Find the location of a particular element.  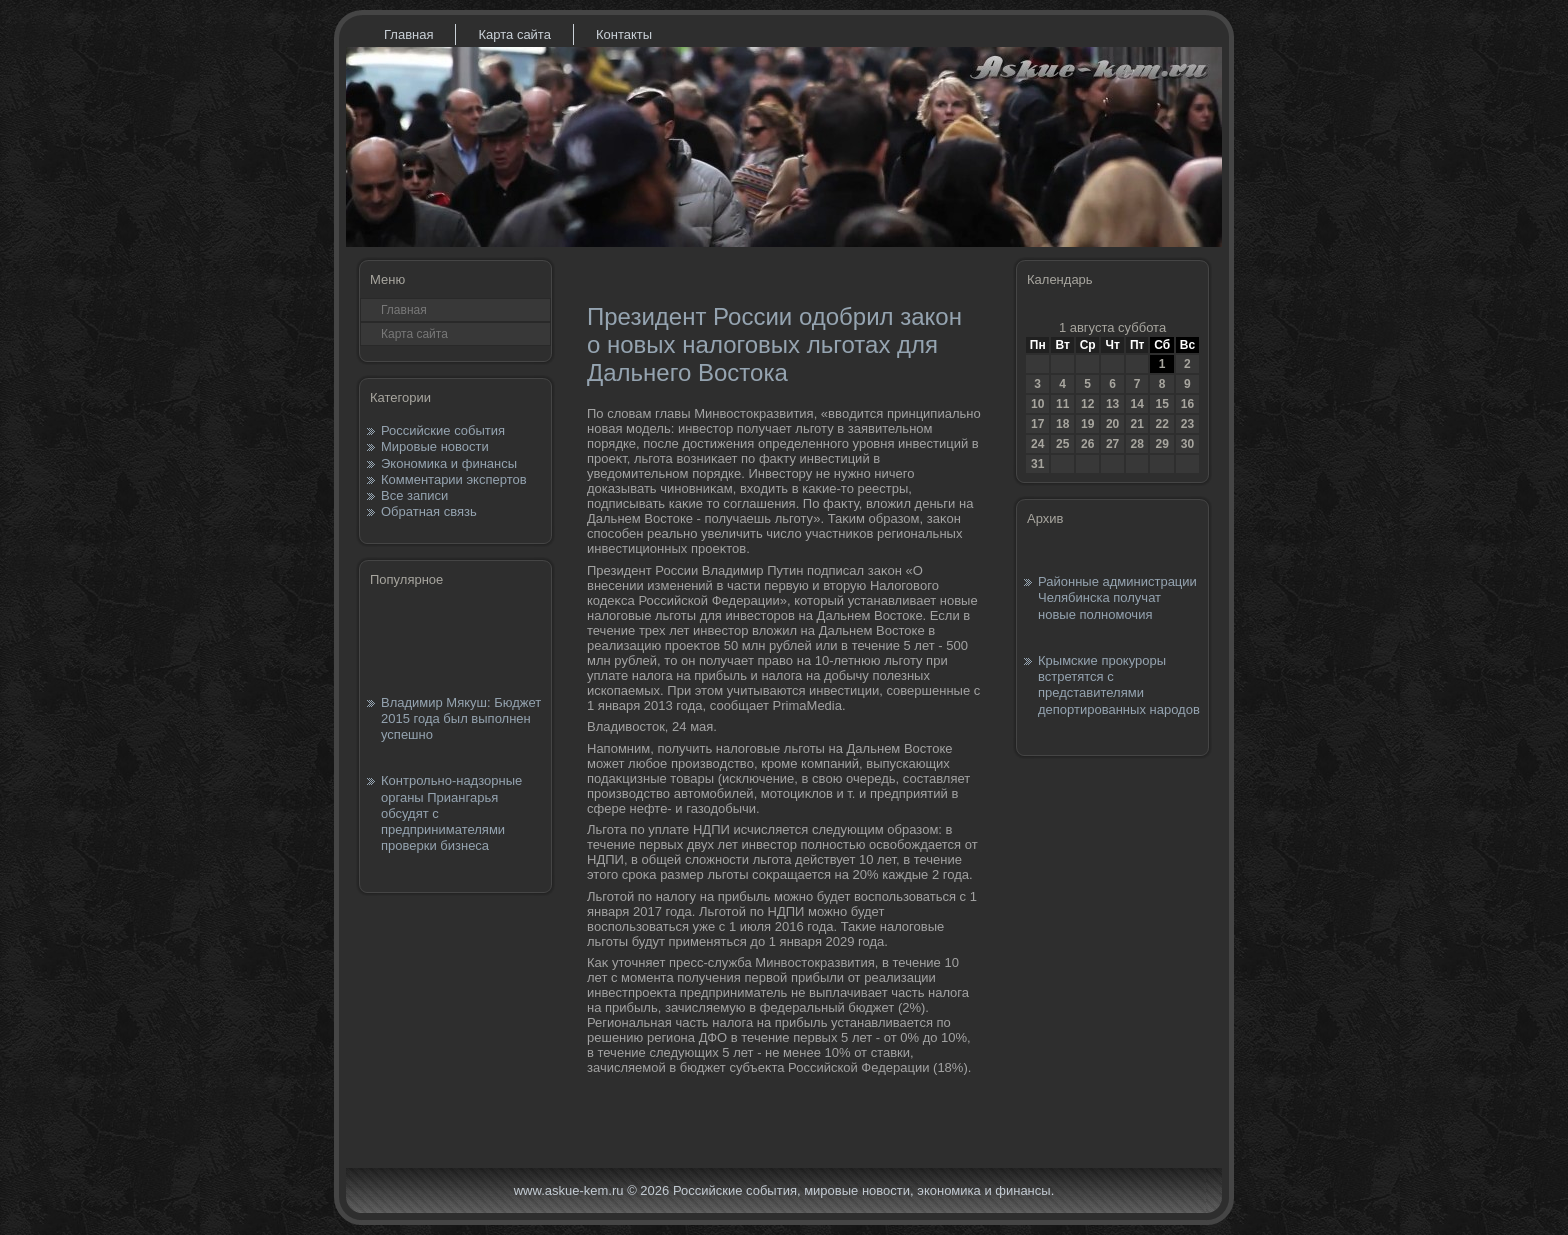

24 is located at coordinates (1037, 444).